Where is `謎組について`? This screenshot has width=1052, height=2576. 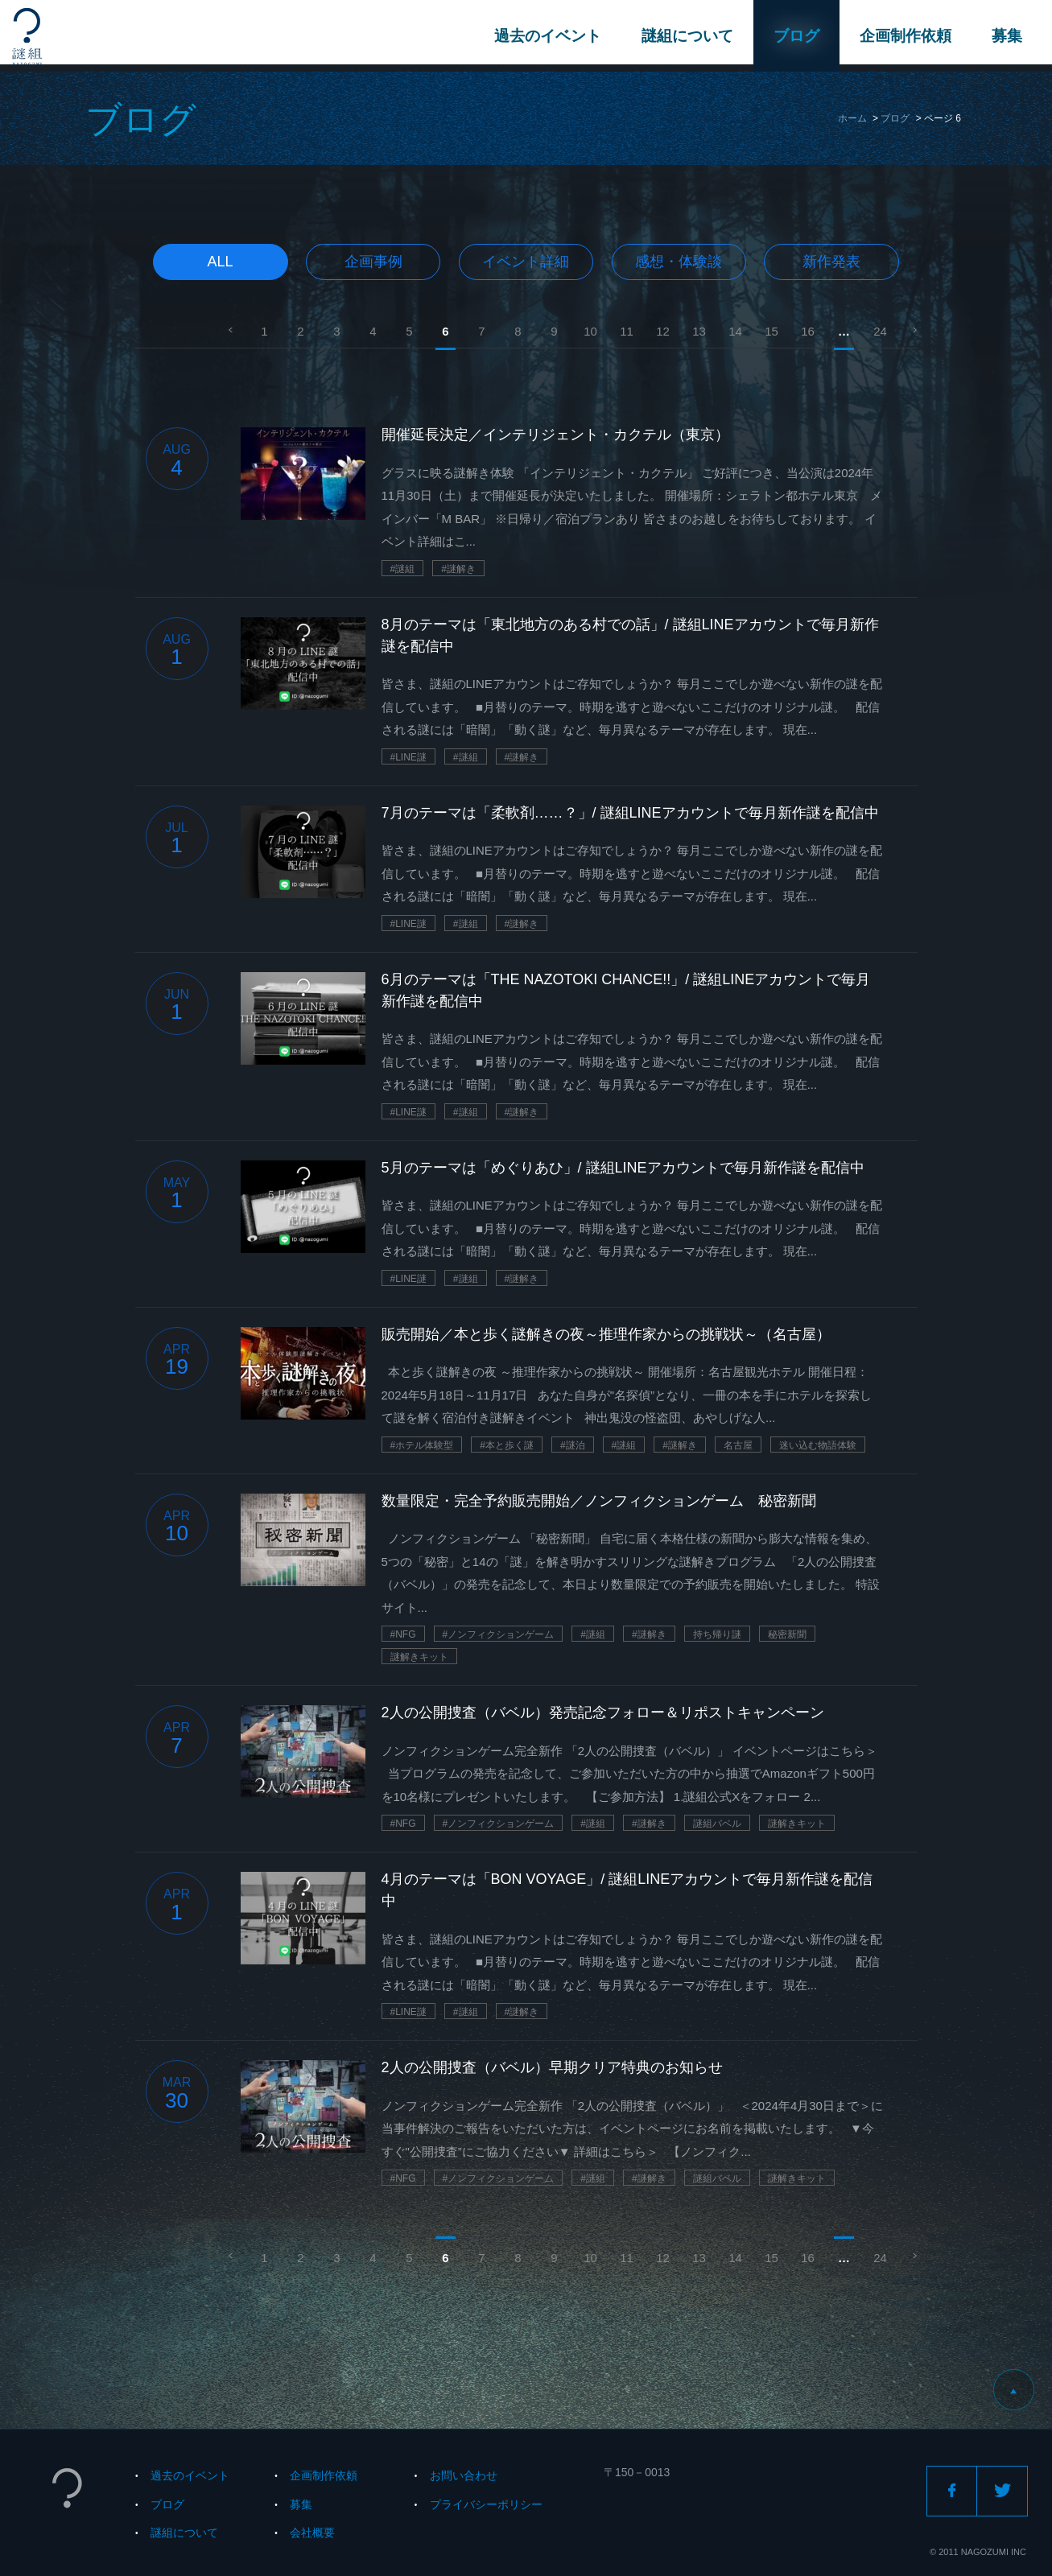
謎組について is located at coordinates (685, 35).